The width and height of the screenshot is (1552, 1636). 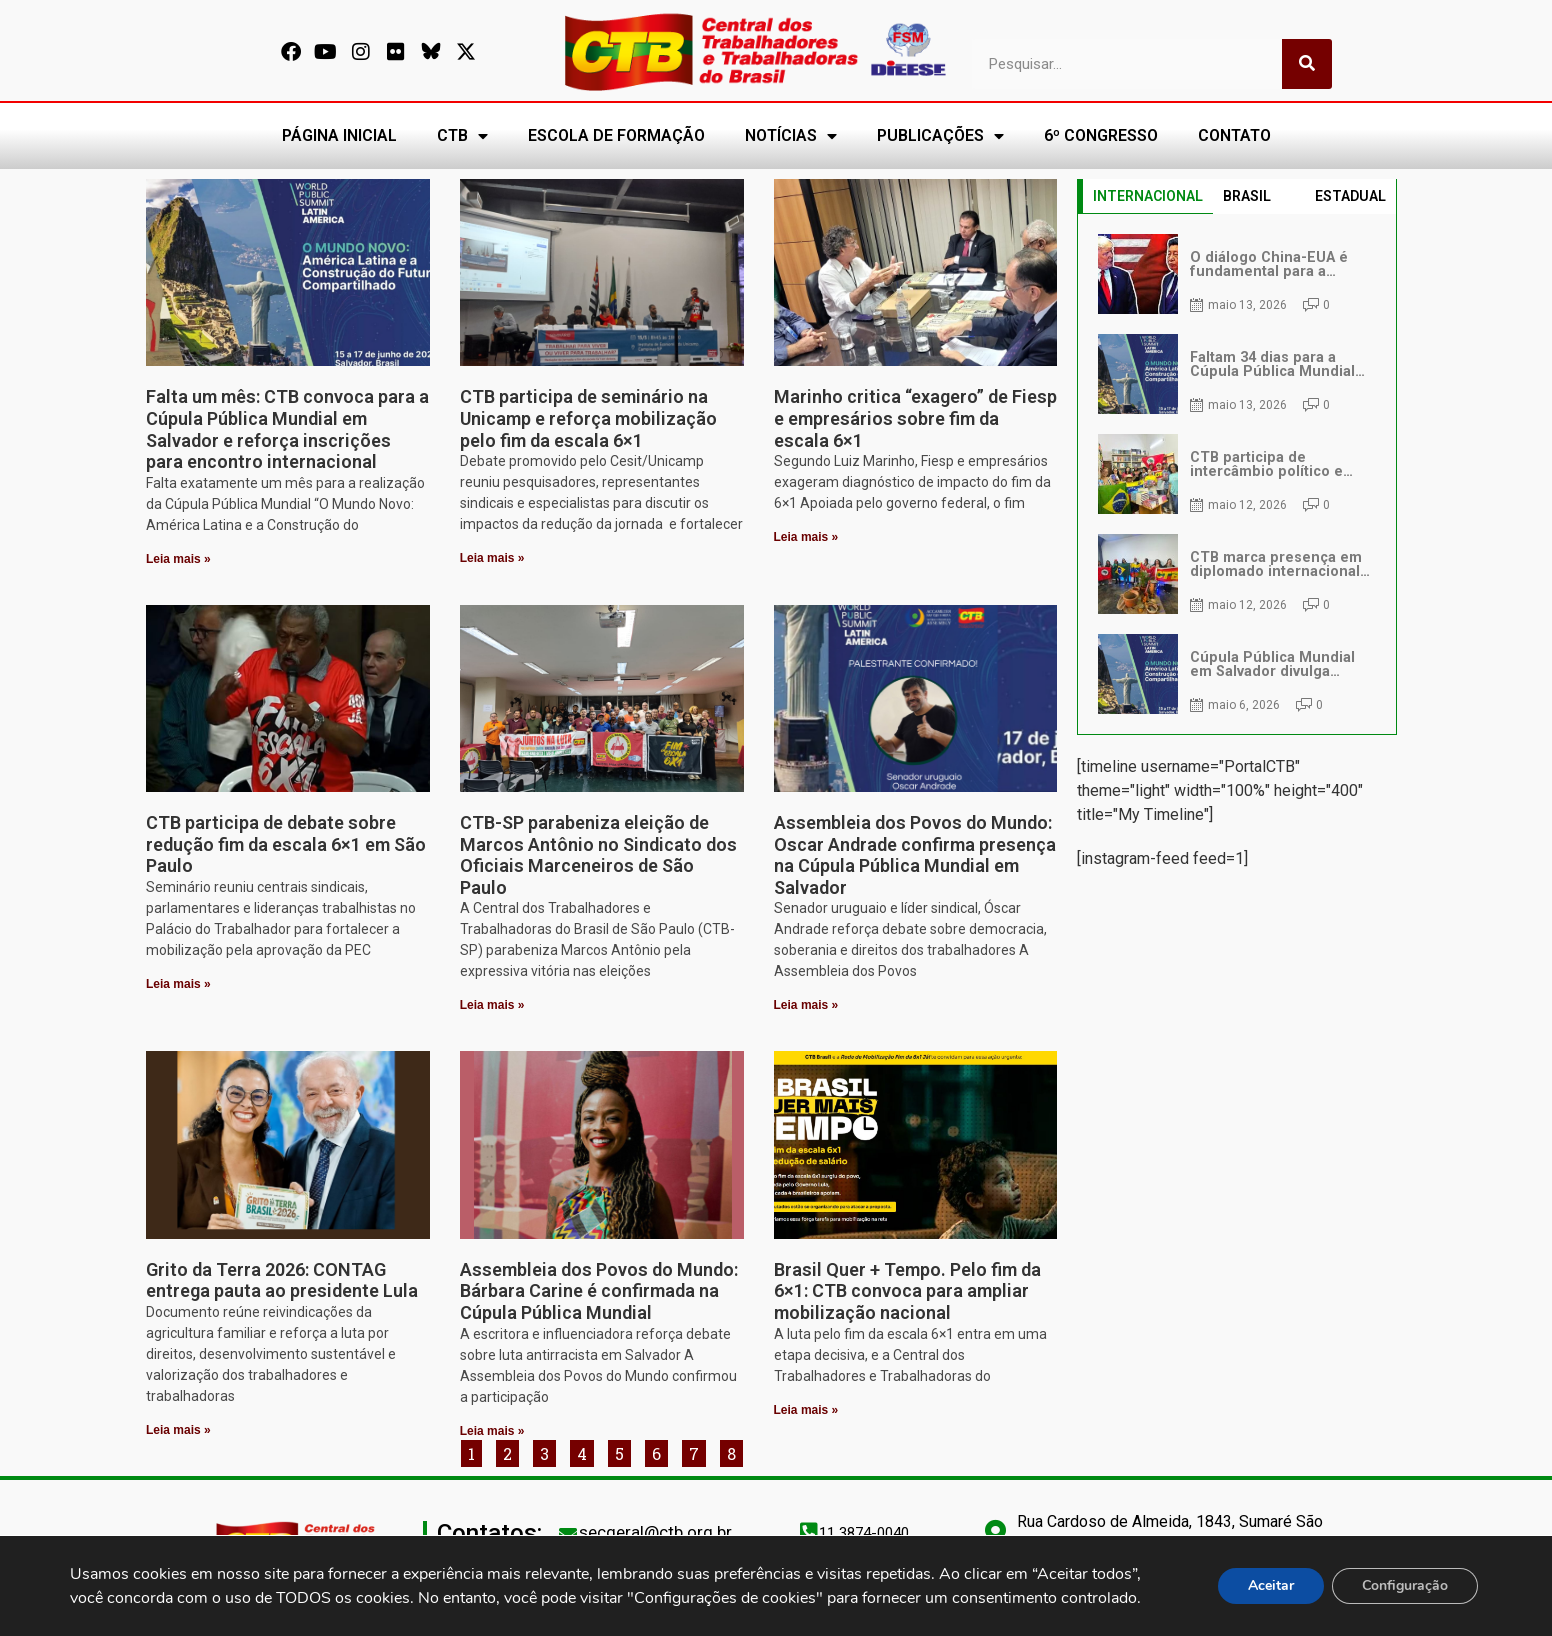 What do you see at coordinates (462, 136) in the screenshot?
I see `CTB` at bounding box center [462, 136].